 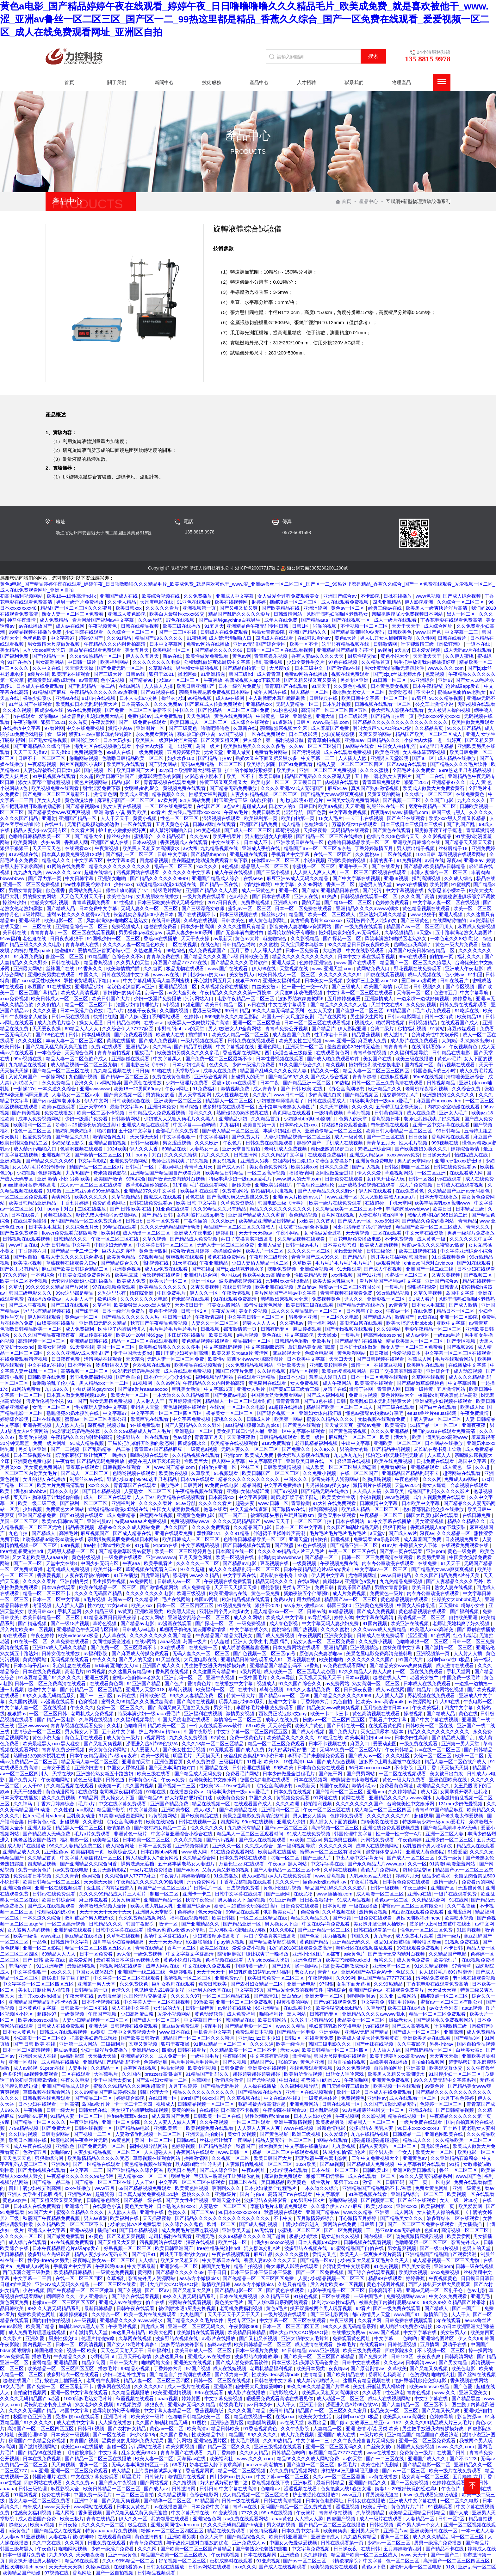 What do you see at coordinates (33, 1623) in the screenshot?
I see `国产精选视频` at bounding box center [33, 1623].